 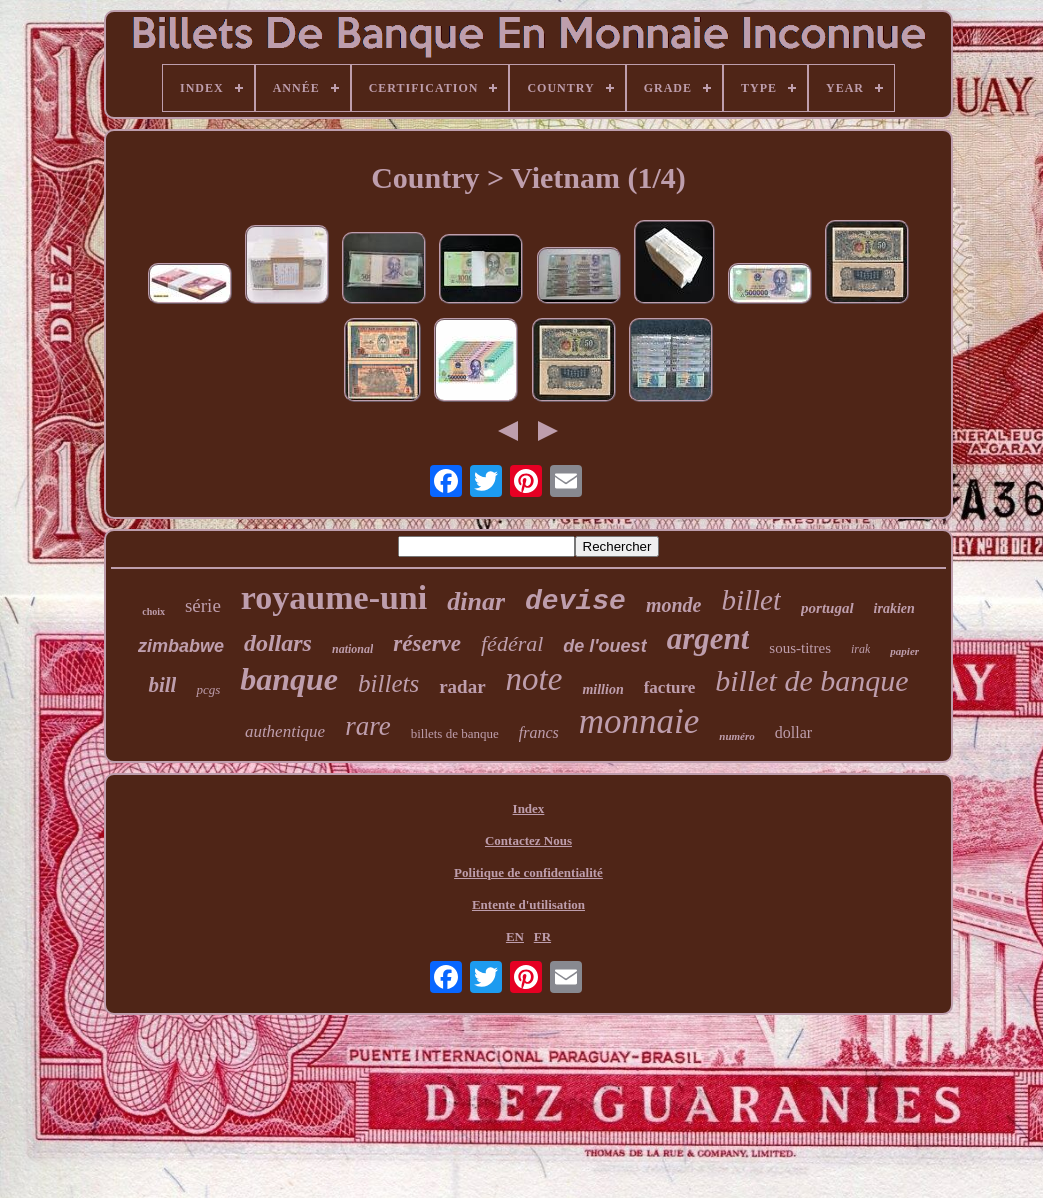 I want to click on Entente d'utilisation, so click(x=528, y=904).